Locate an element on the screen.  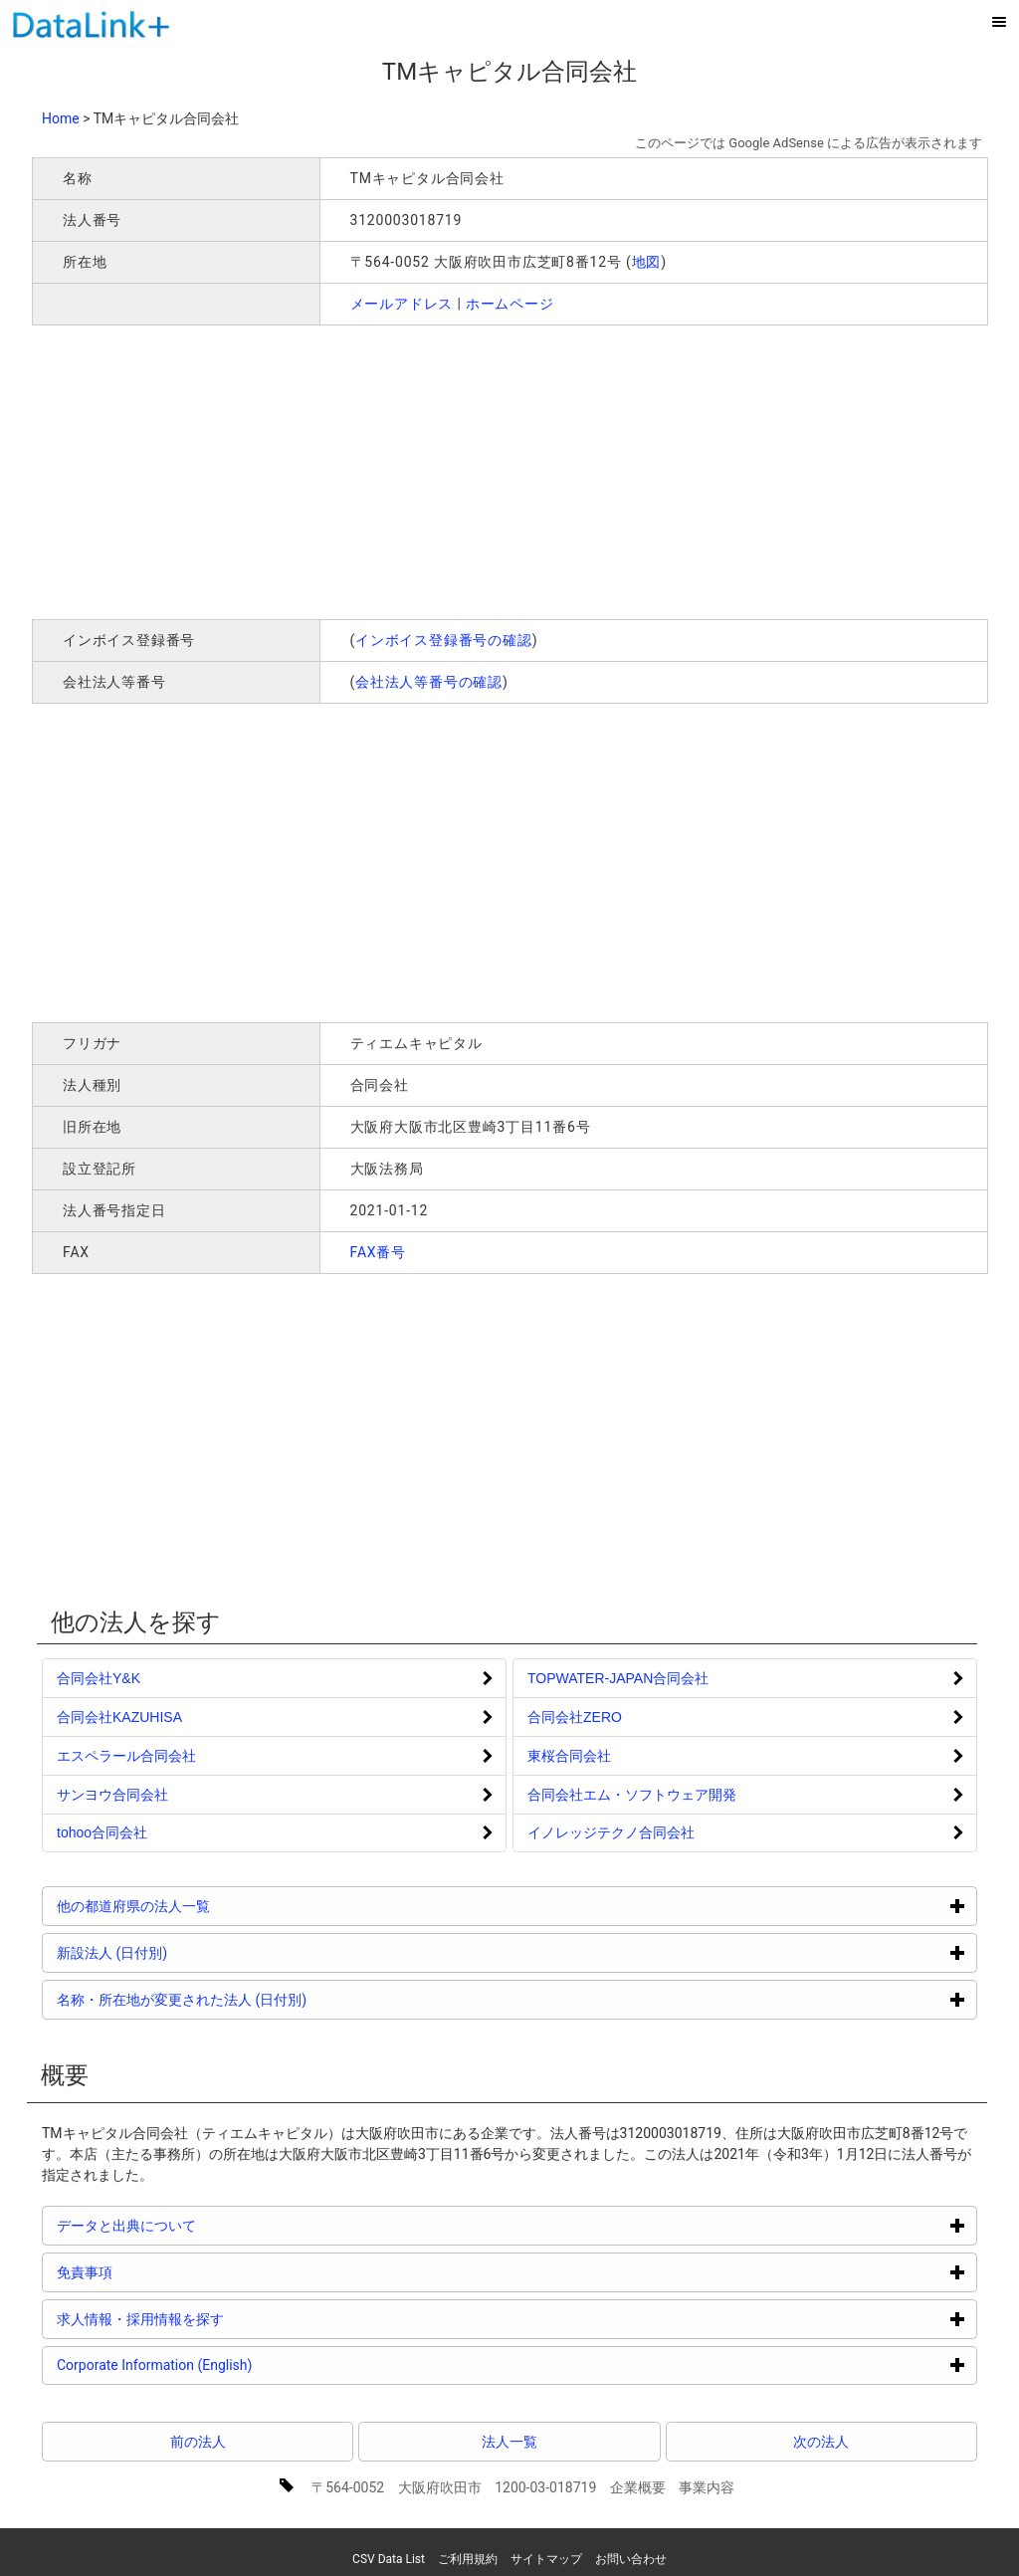
次の法人 is located at coordinates (821, 2442).